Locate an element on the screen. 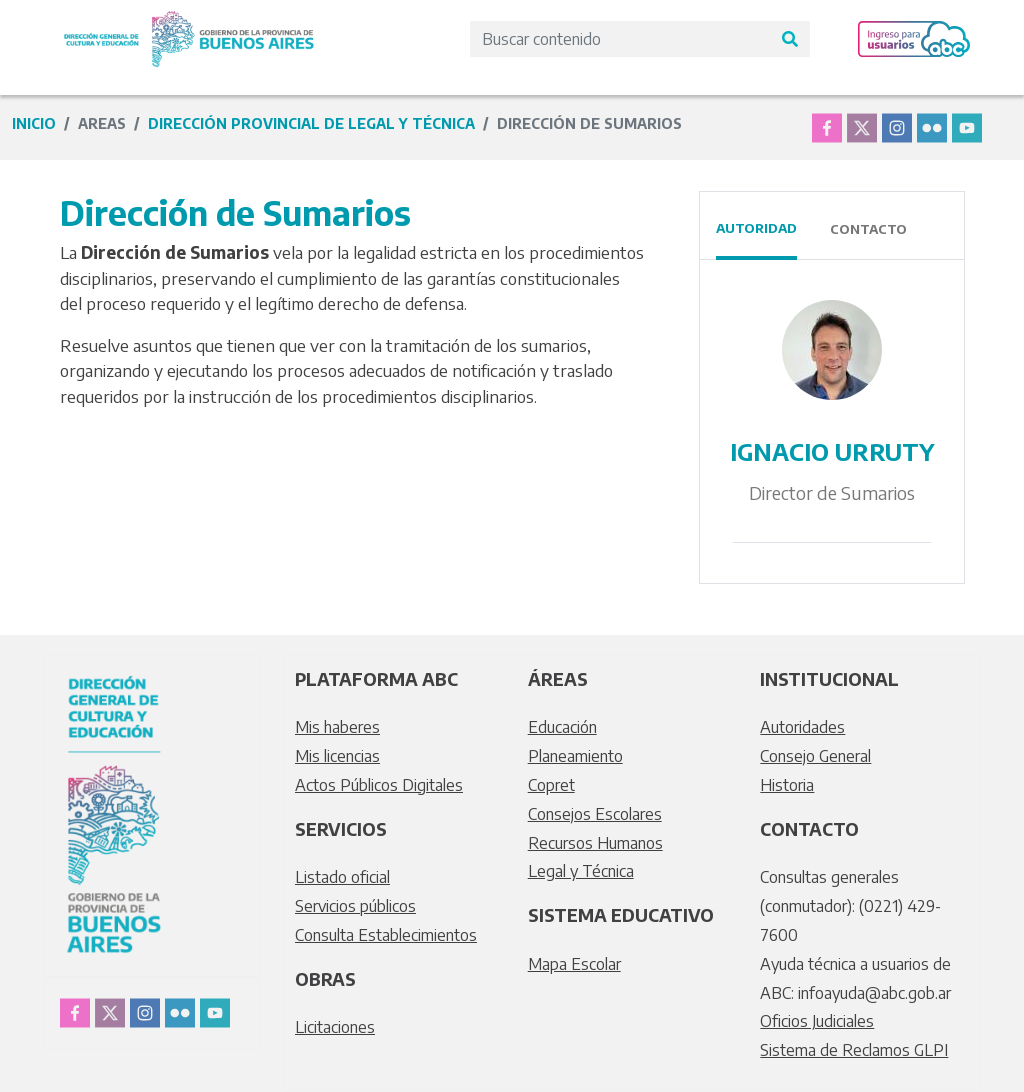 This screenshot has width=1024, height=1092. Listado oficial is located at coordinates (342, 877).